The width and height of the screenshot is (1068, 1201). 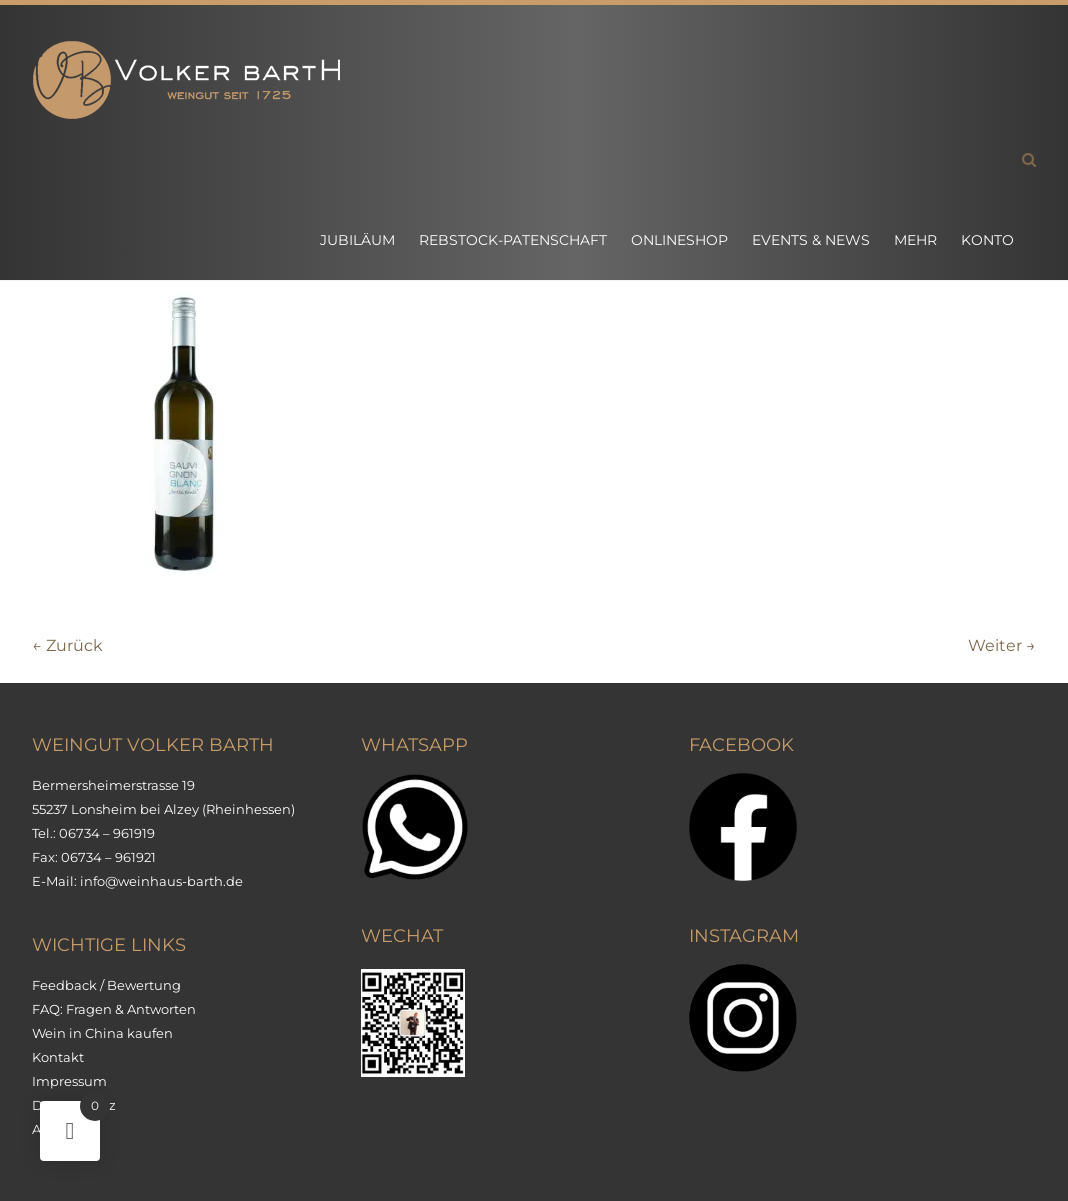 I want to click on Feedback / Bewertung, so click(x=106, y=985).